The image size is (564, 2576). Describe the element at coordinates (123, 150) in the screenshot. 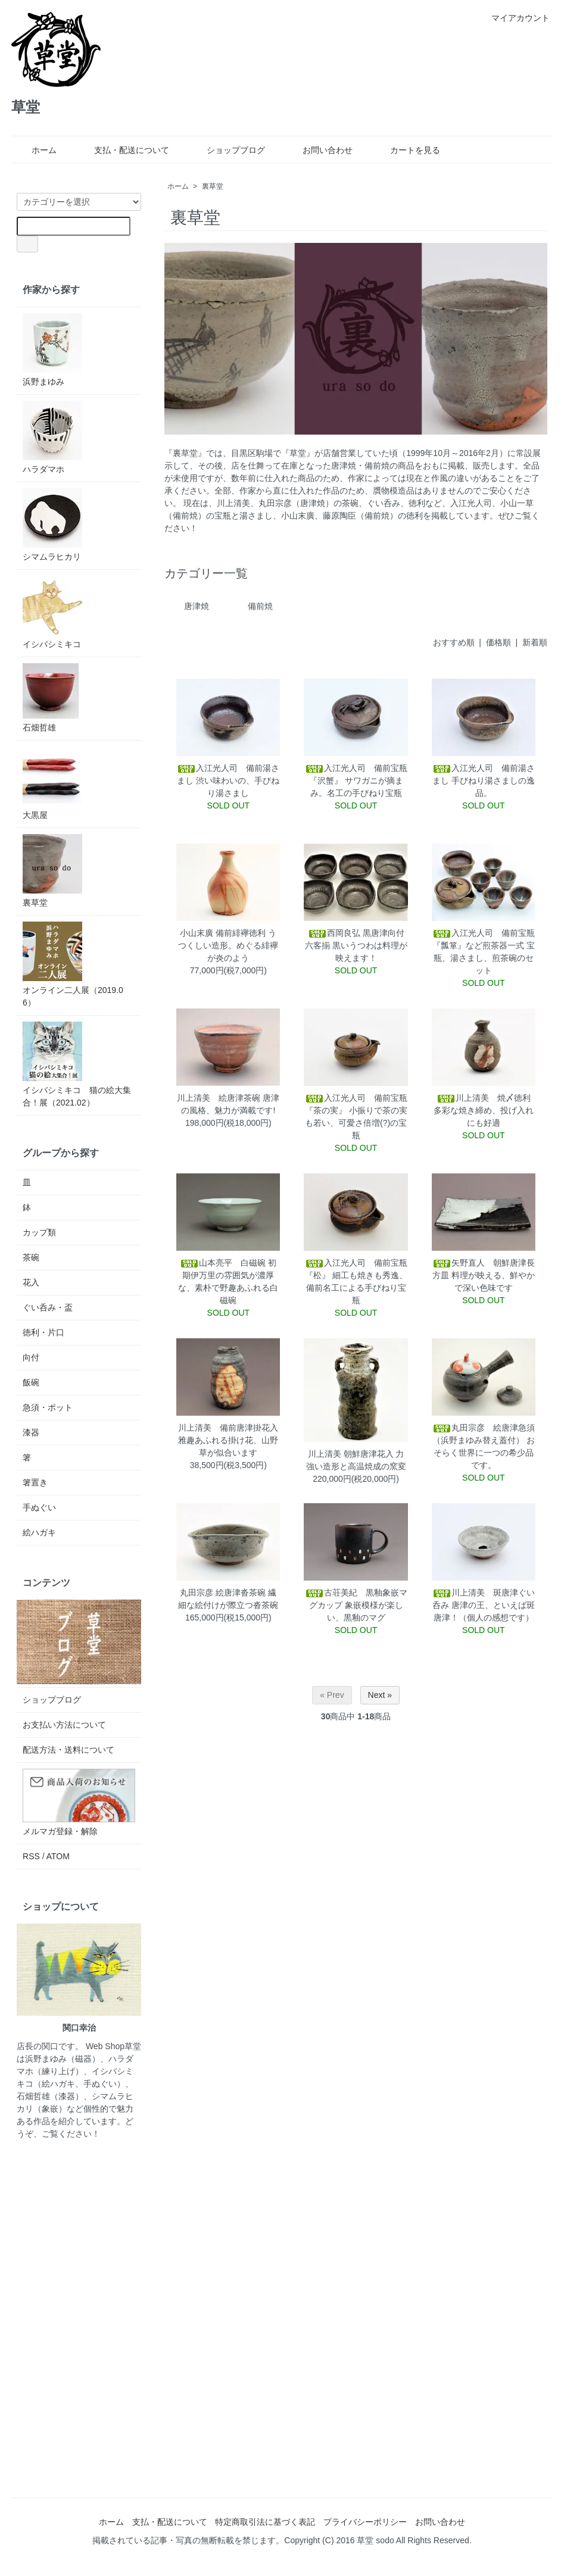

I see `支払・配送について` at that location.